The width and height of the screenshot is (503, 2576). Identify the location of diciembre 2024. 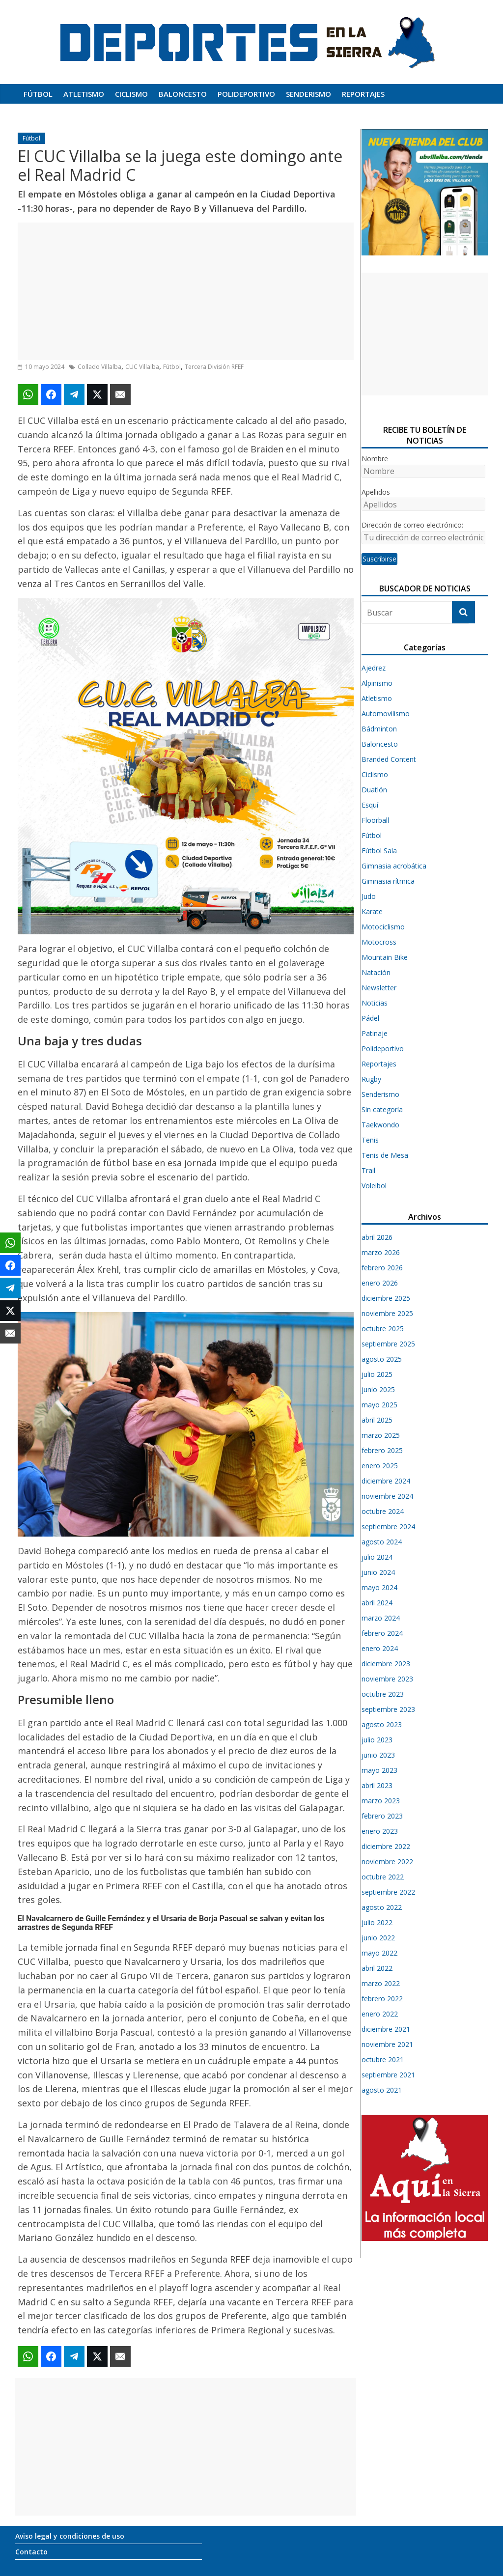
(386, 1480).